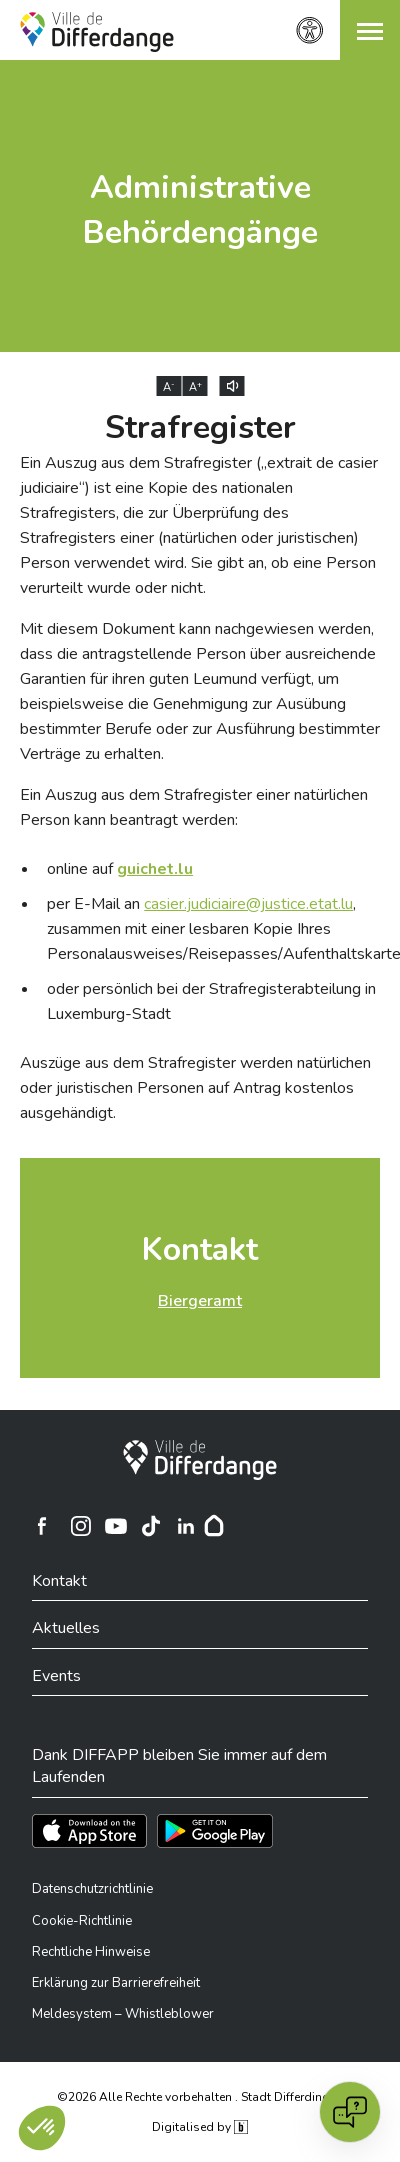 This screenshot has width=400, height=2162. I want to click on [Téléchargez l'app sur Play Store], so click(215, 1831).